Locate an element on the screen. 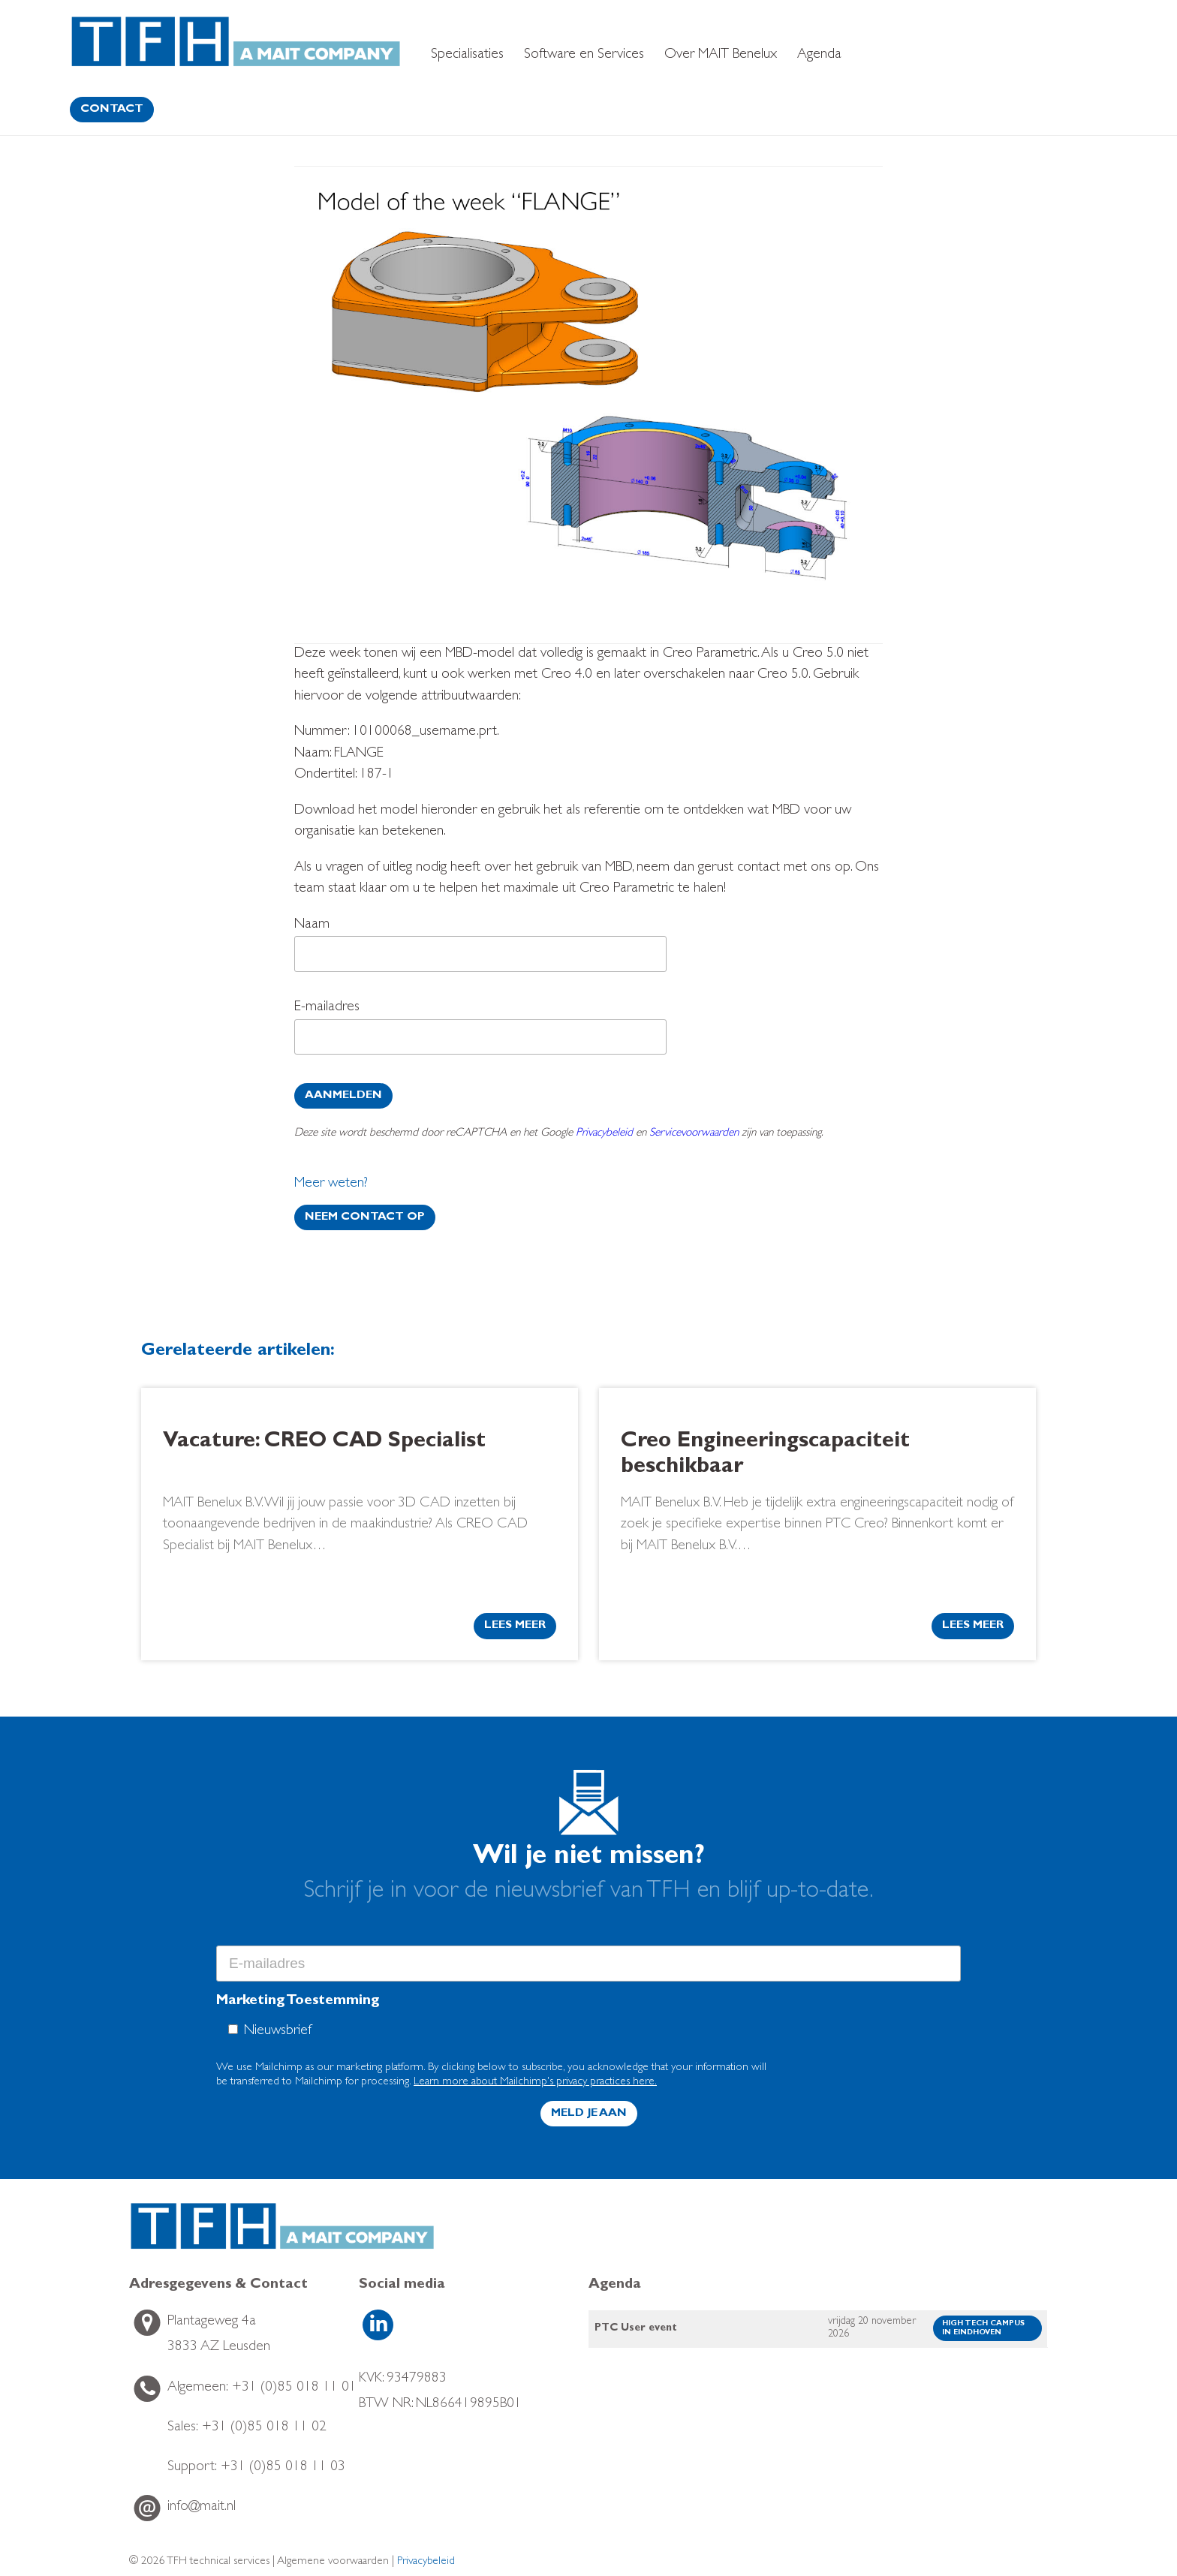 This screenshot has width=1177, height=2576. Neem contact op is located at coordinates (365, 1217).